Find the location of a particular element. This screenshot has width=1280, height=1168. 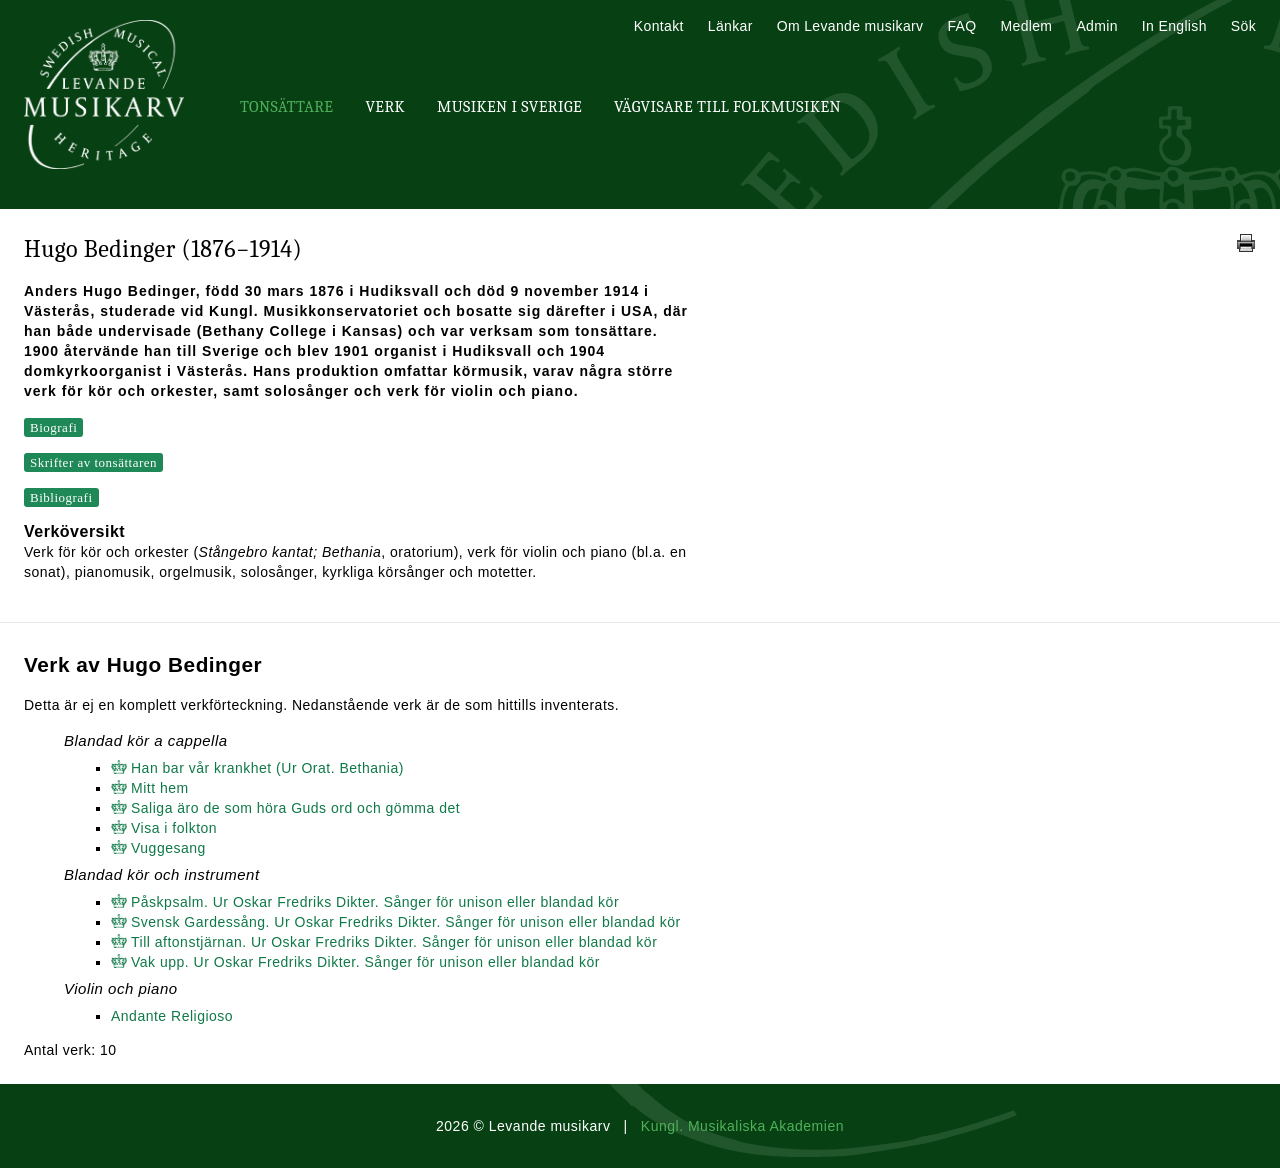

Vägvisare till Folkmusiken is located at coordinates (727, 107).